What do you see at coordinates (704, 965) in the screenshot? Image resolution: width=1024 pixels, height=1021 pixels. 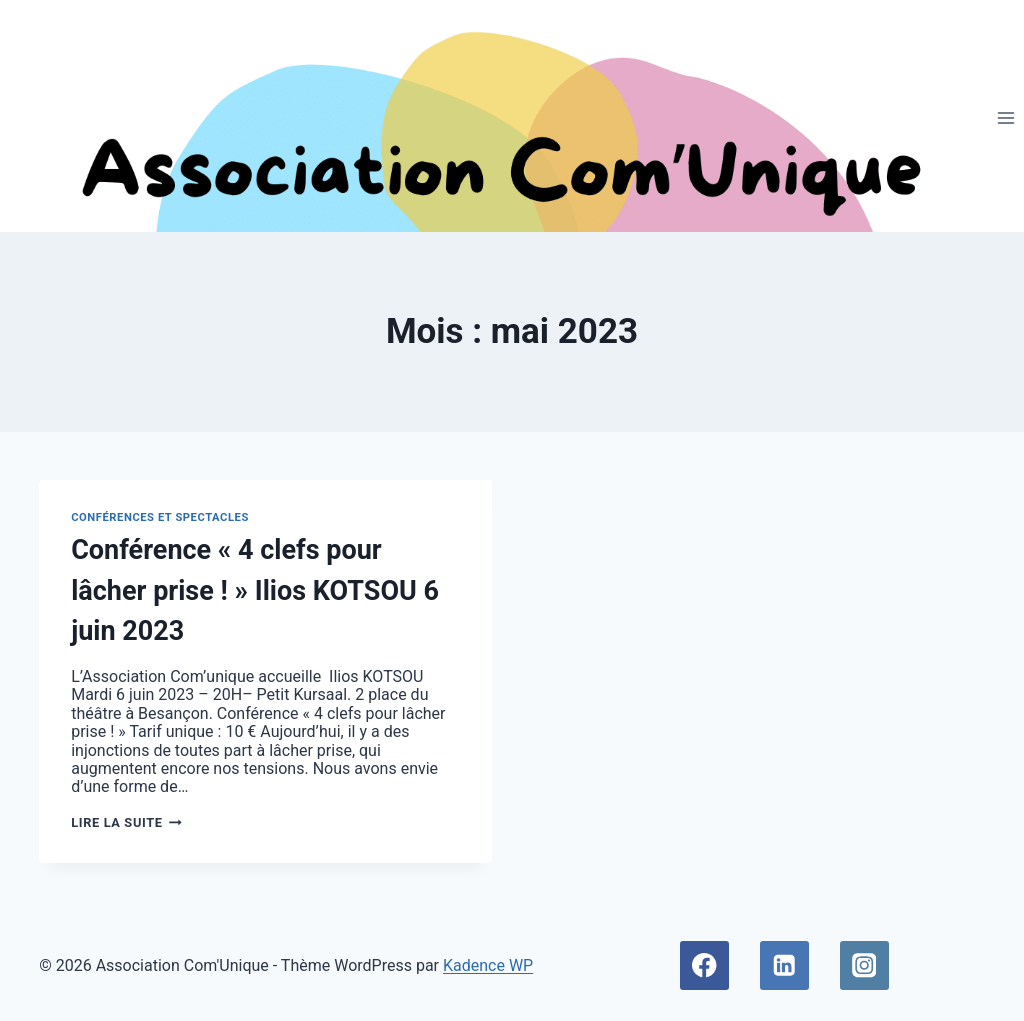 I see `[Facebook]` at bounding box center [704, 965].